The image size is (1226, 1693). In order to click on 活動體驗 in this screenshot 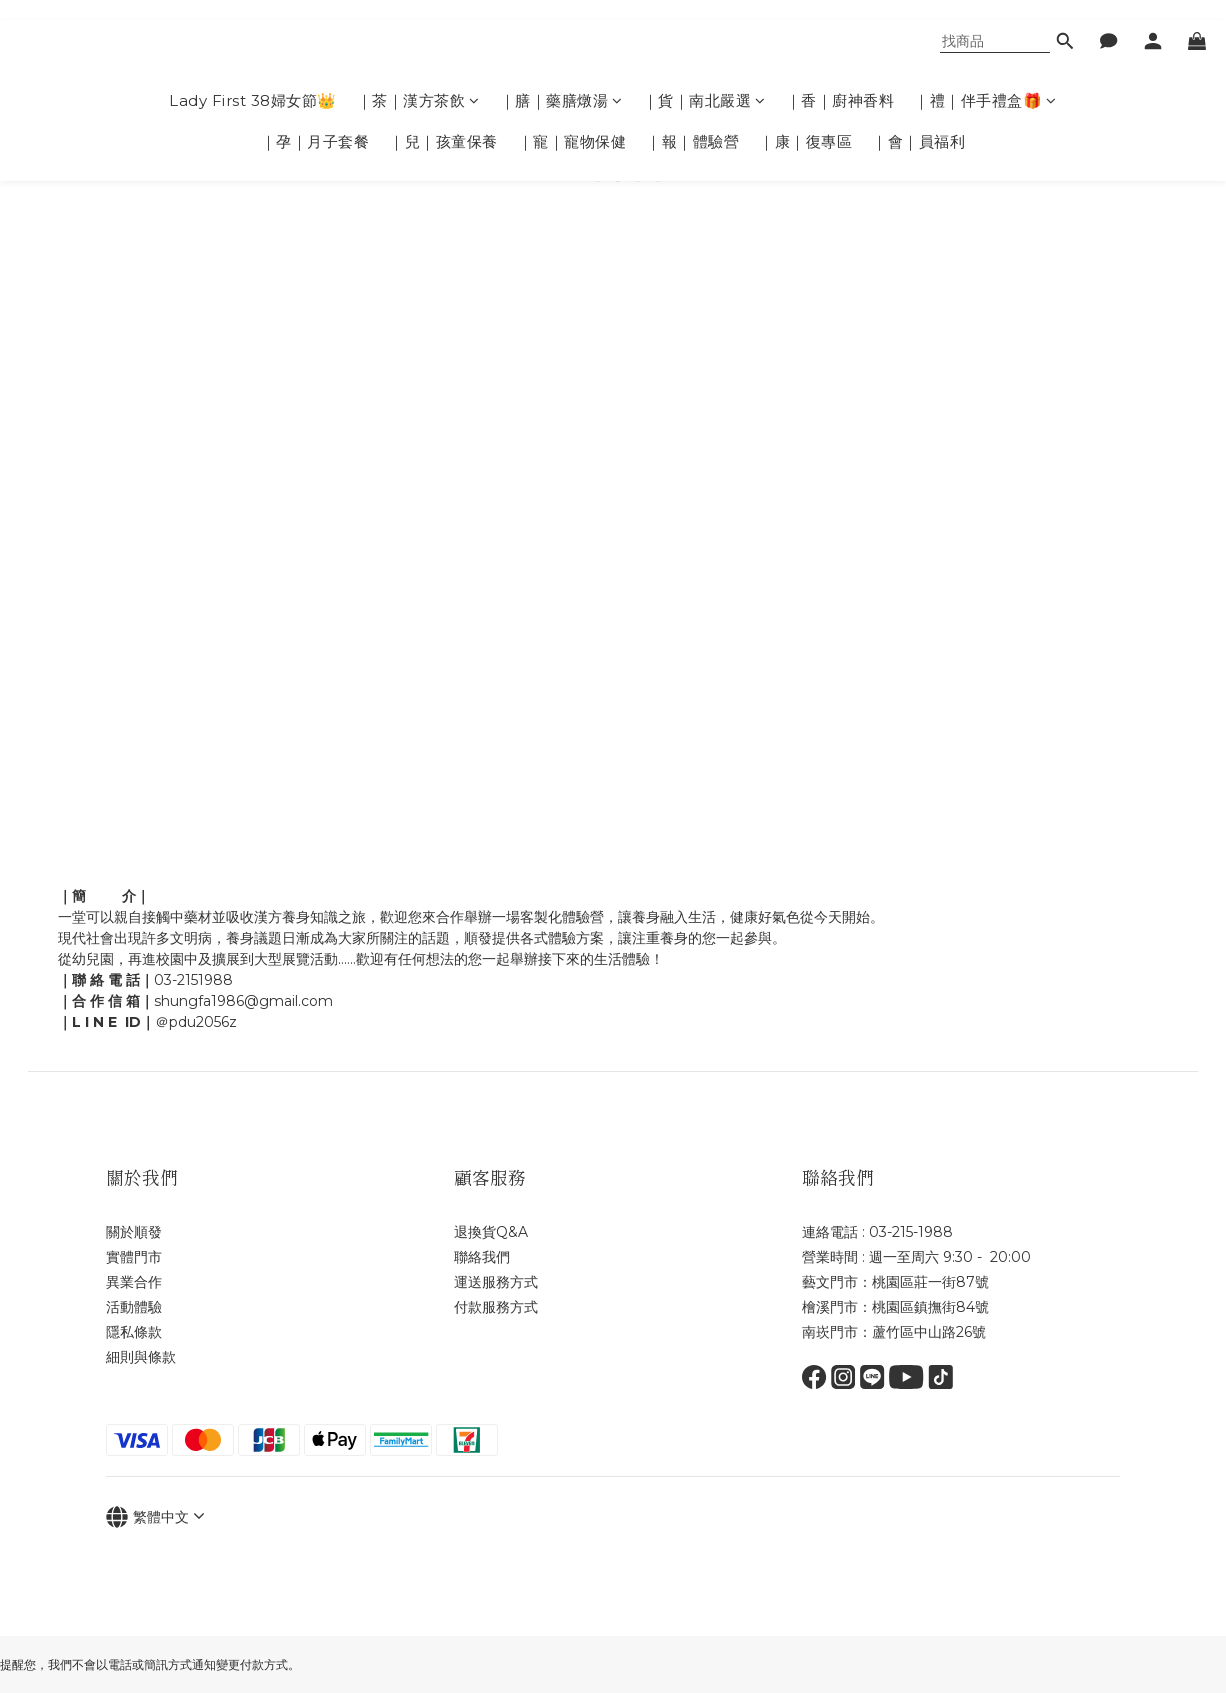, I will do `click(134, 1307)`.